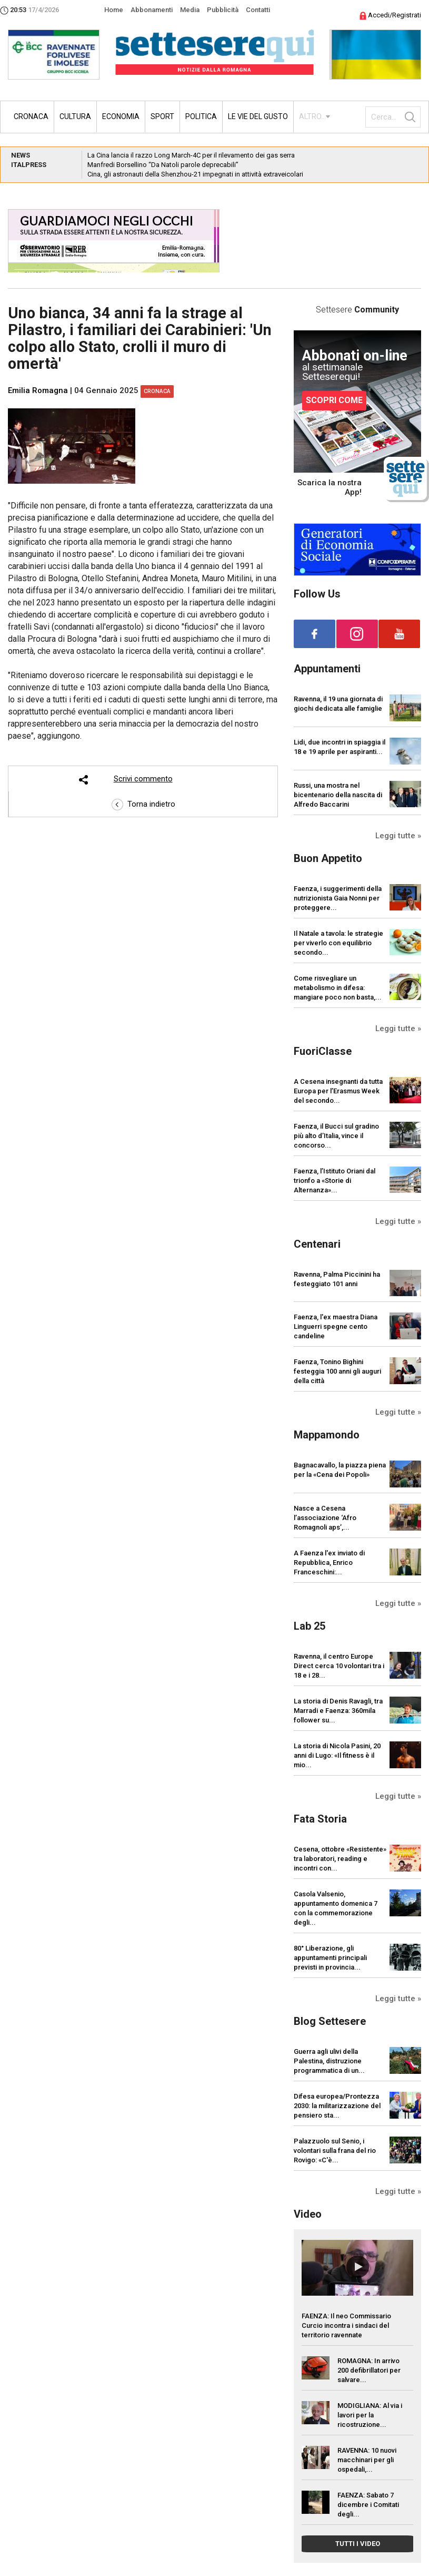 This screenshot has width=429, height=2576. I want to click on La storia di Denis Ravagli, tra Marradi e Faenza: 360mila follower su..., so click(338, 1710).